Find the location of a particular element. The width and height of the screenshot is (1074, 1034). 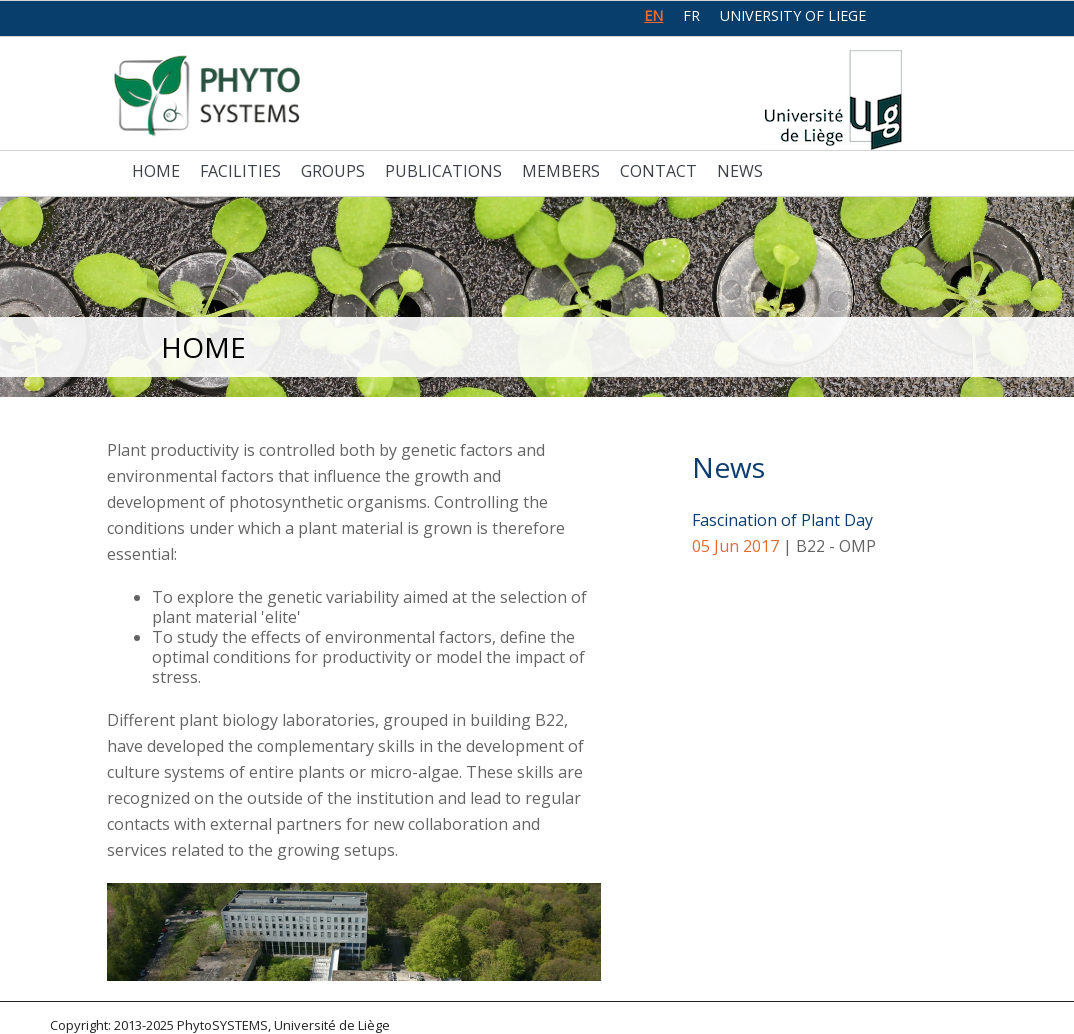

Fascination of Plant Day is located at coordinates (782, 520).